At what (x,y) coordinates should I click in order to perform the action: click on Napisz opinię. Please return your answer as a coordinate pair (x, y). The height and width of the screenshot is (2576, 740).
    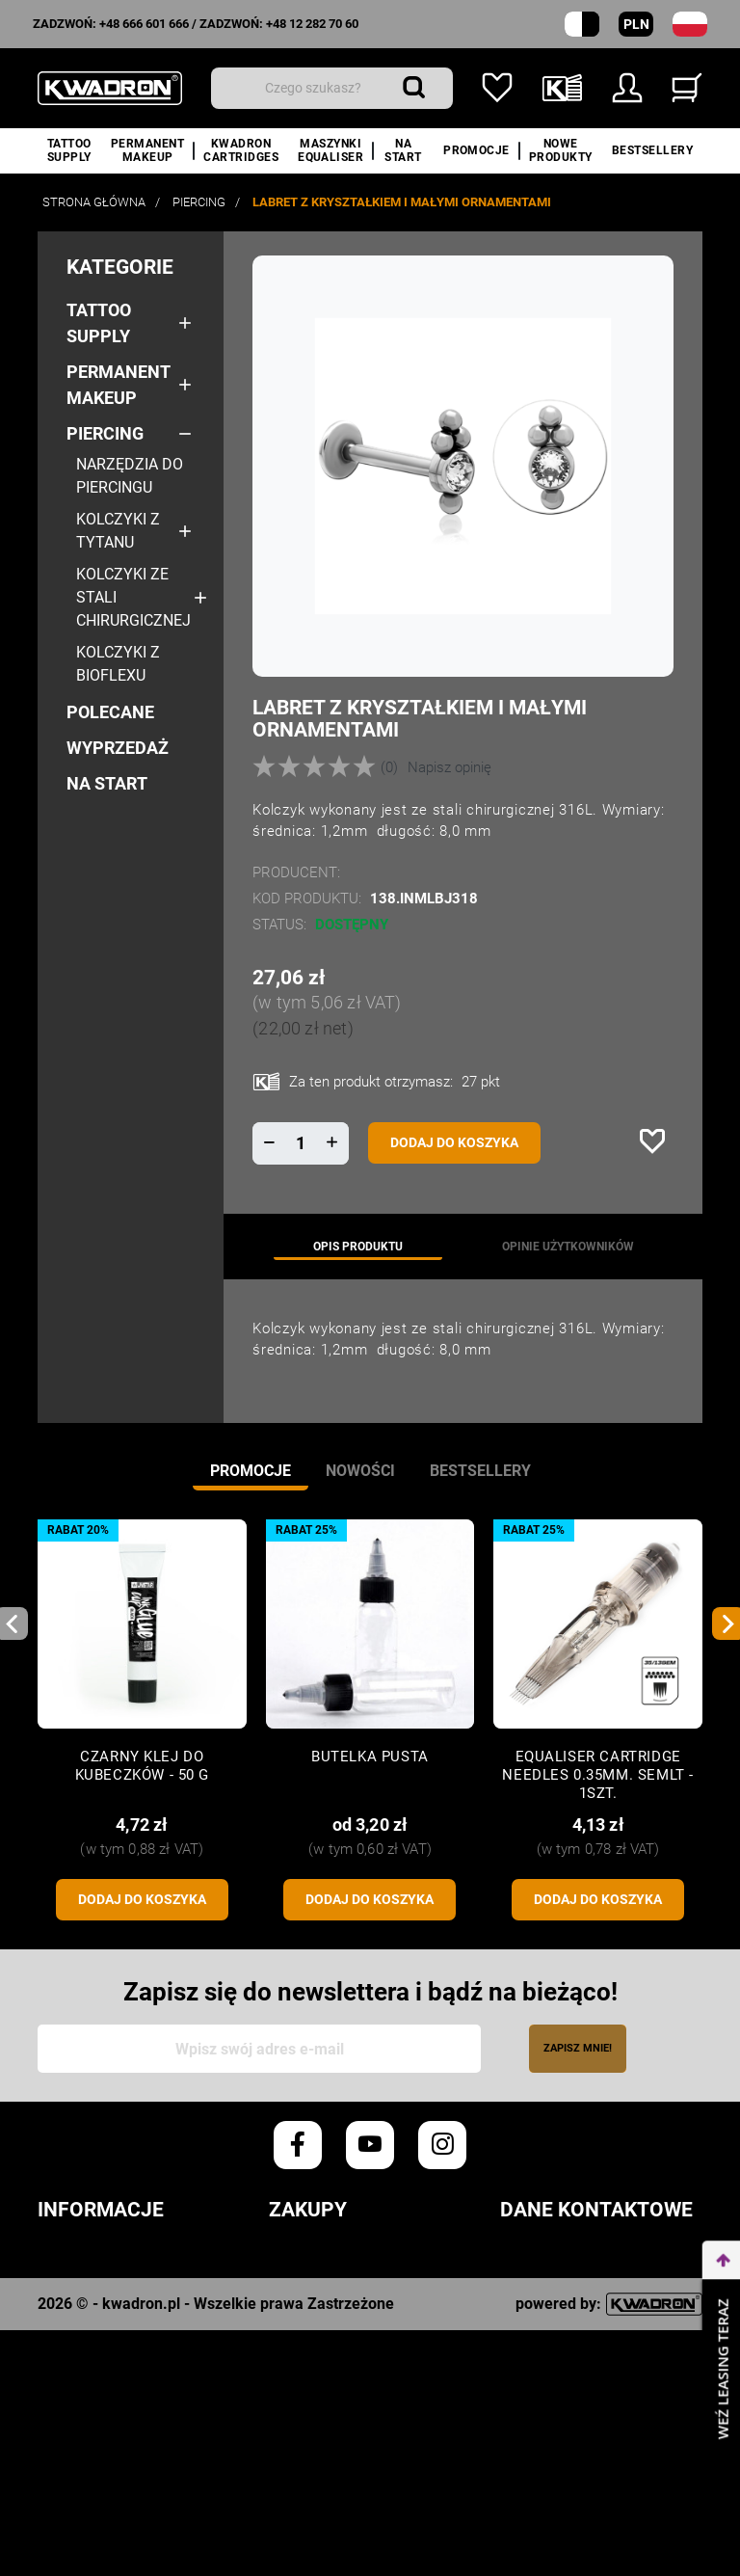
    Looking at the image, I should click on (449, 767).